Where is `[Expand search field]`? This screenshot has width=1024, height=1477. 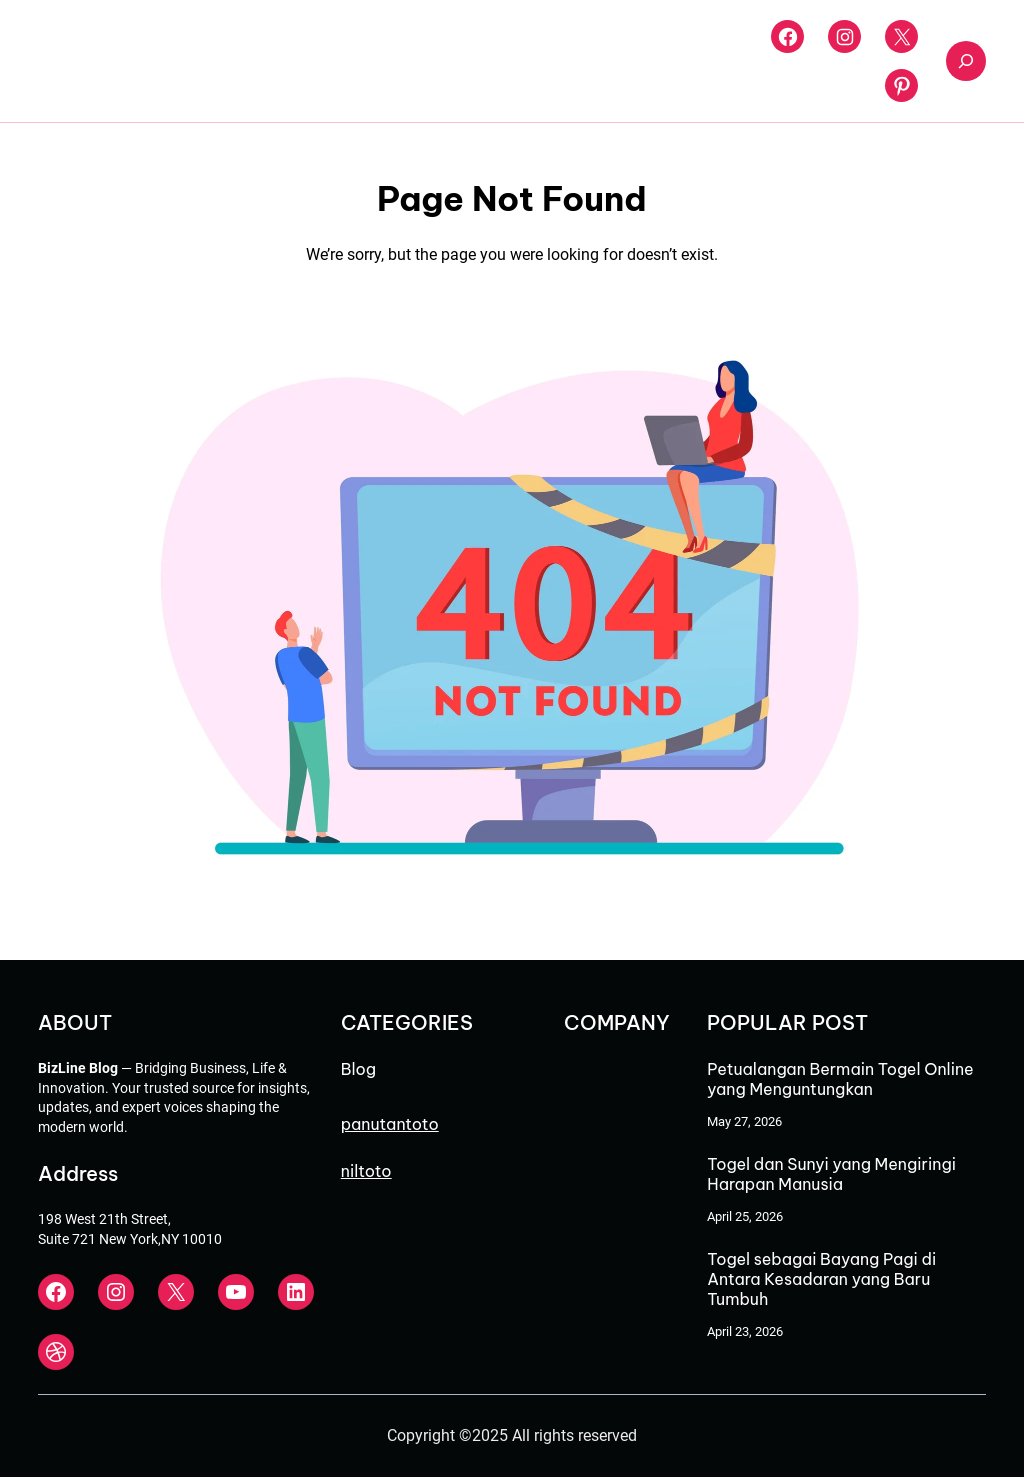 [Expand search field] is located at coordinates (966, 61).